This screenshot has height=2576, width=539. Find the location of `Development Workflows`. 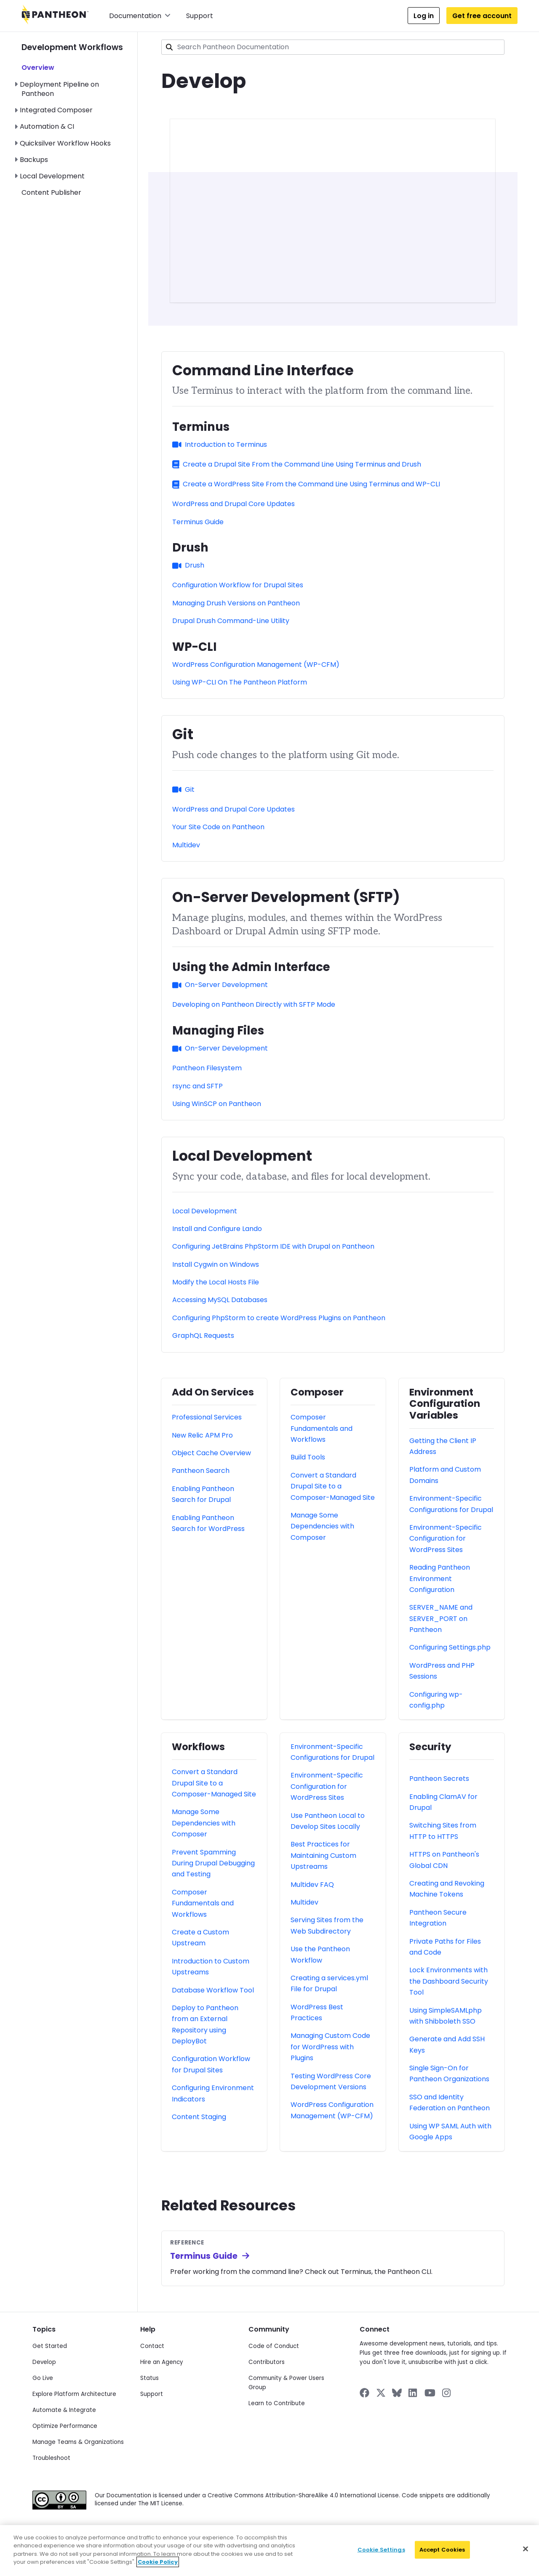

Development Workflows is located at coordinates (72, 47).